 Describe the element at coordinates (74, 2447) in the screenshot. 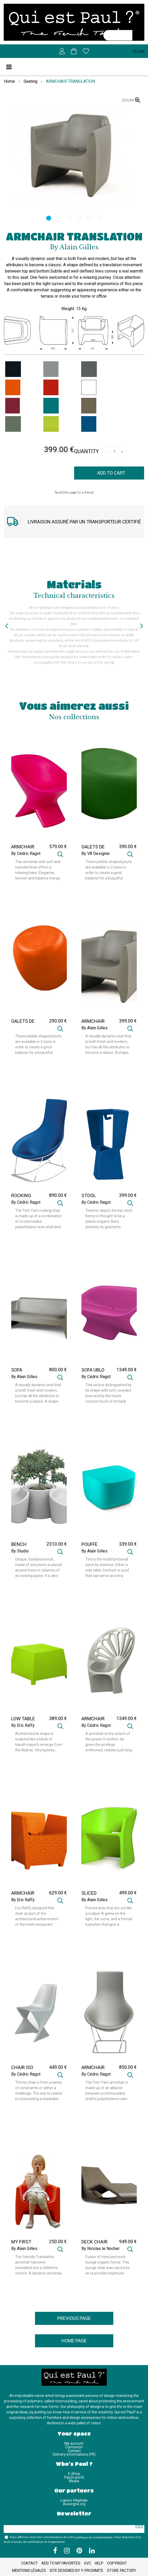

I see `Connexion` at that location.